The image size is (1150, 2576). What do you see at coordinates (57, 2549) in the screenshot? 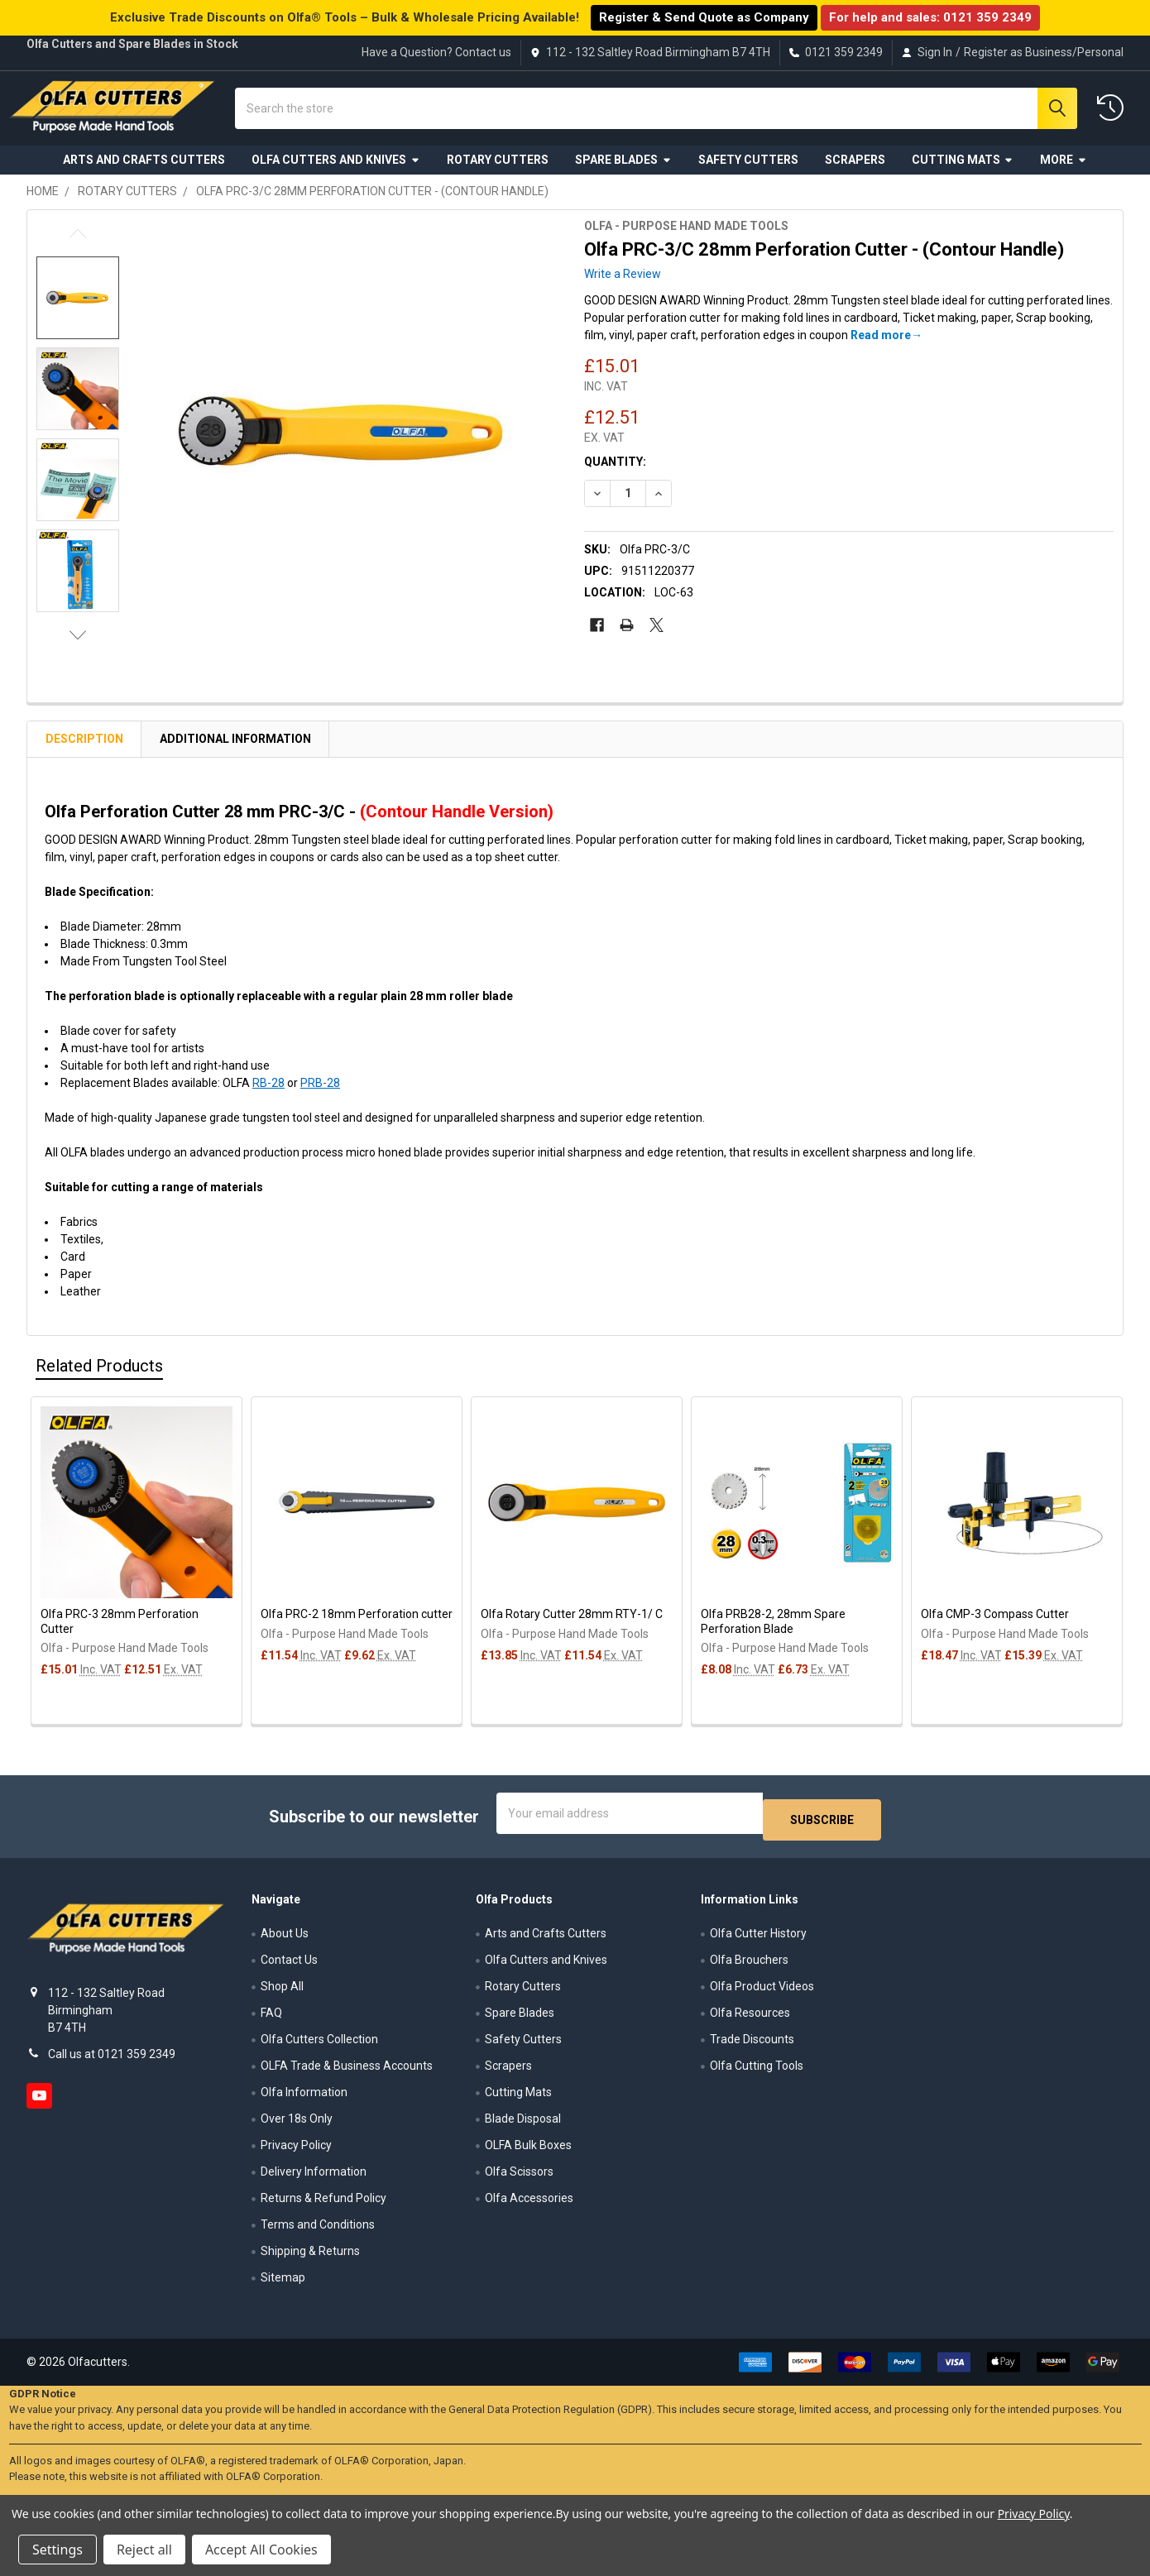
I see `Settings` at bounding box center [57, 2549].